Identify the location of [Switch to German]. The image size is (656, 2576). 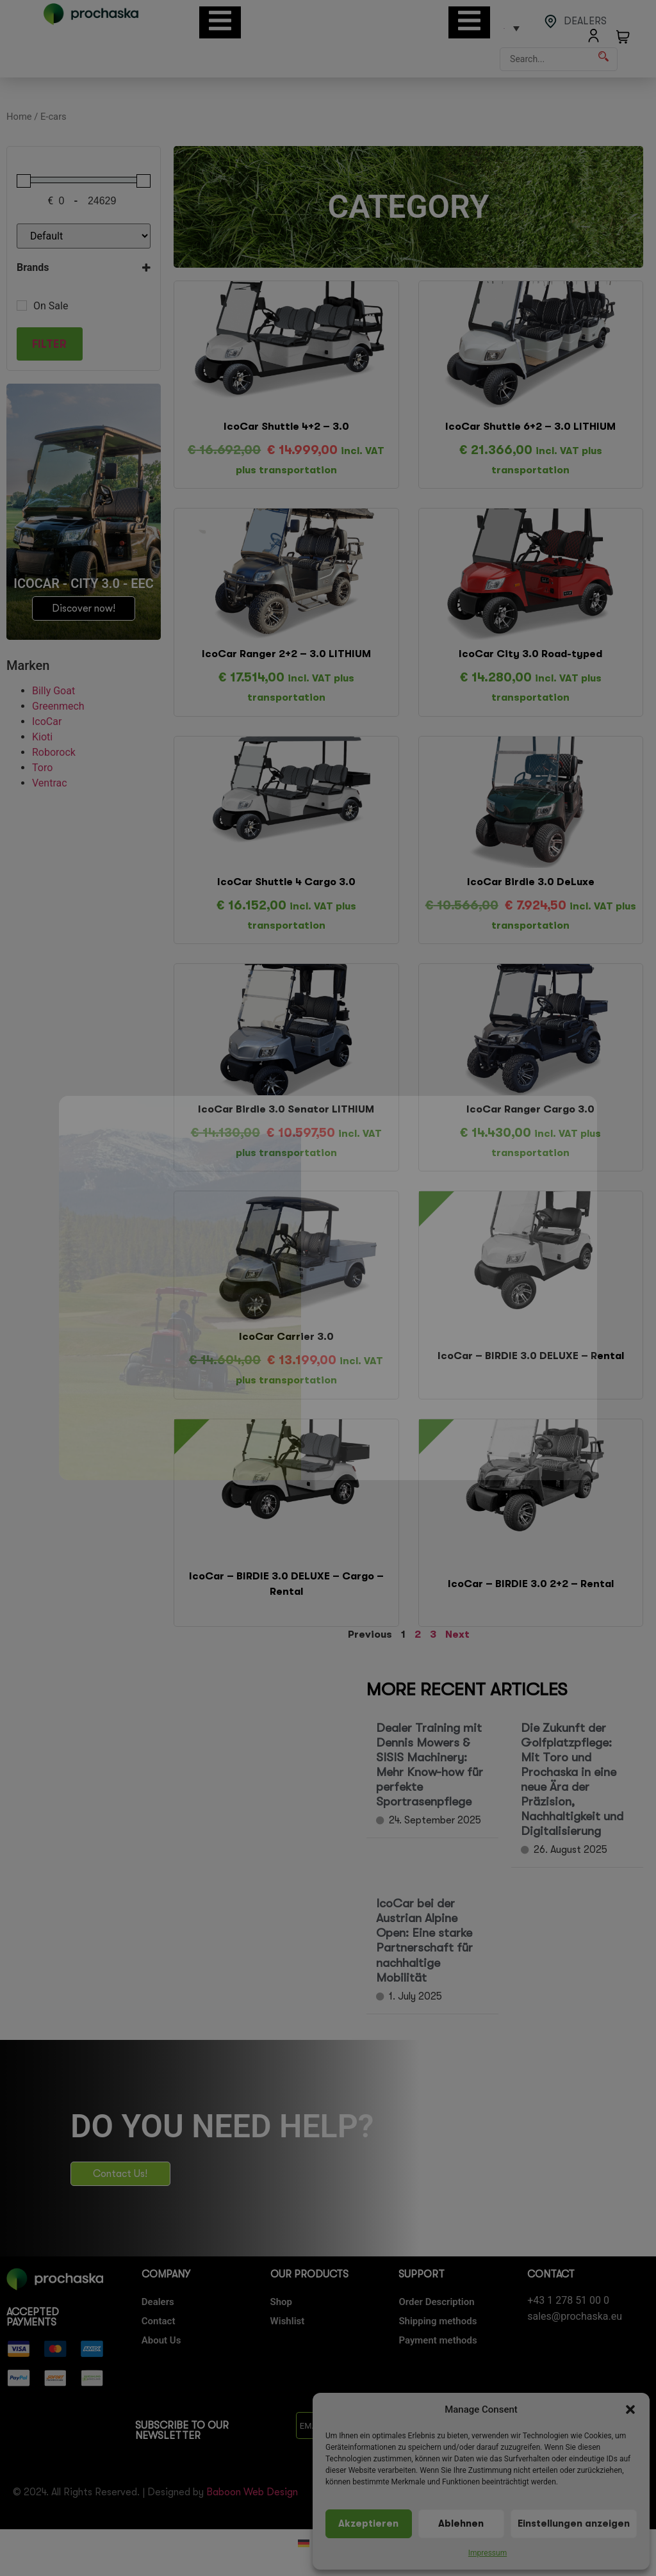
(303, 2543).